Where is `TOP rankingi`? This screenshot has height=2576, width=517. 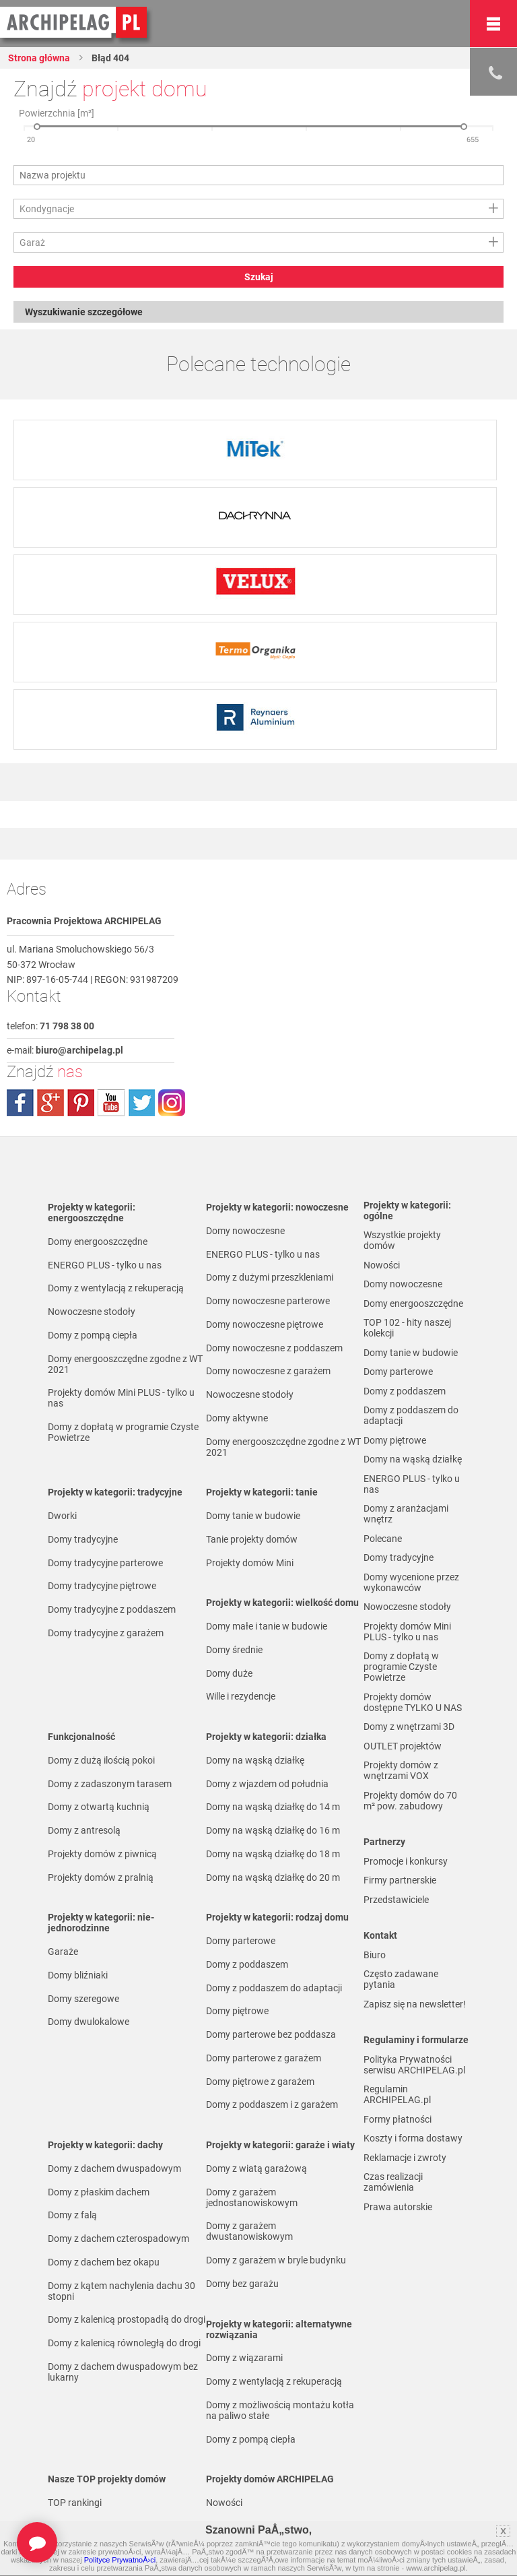 TOP rankingi is located at coordinates (75, 2502).